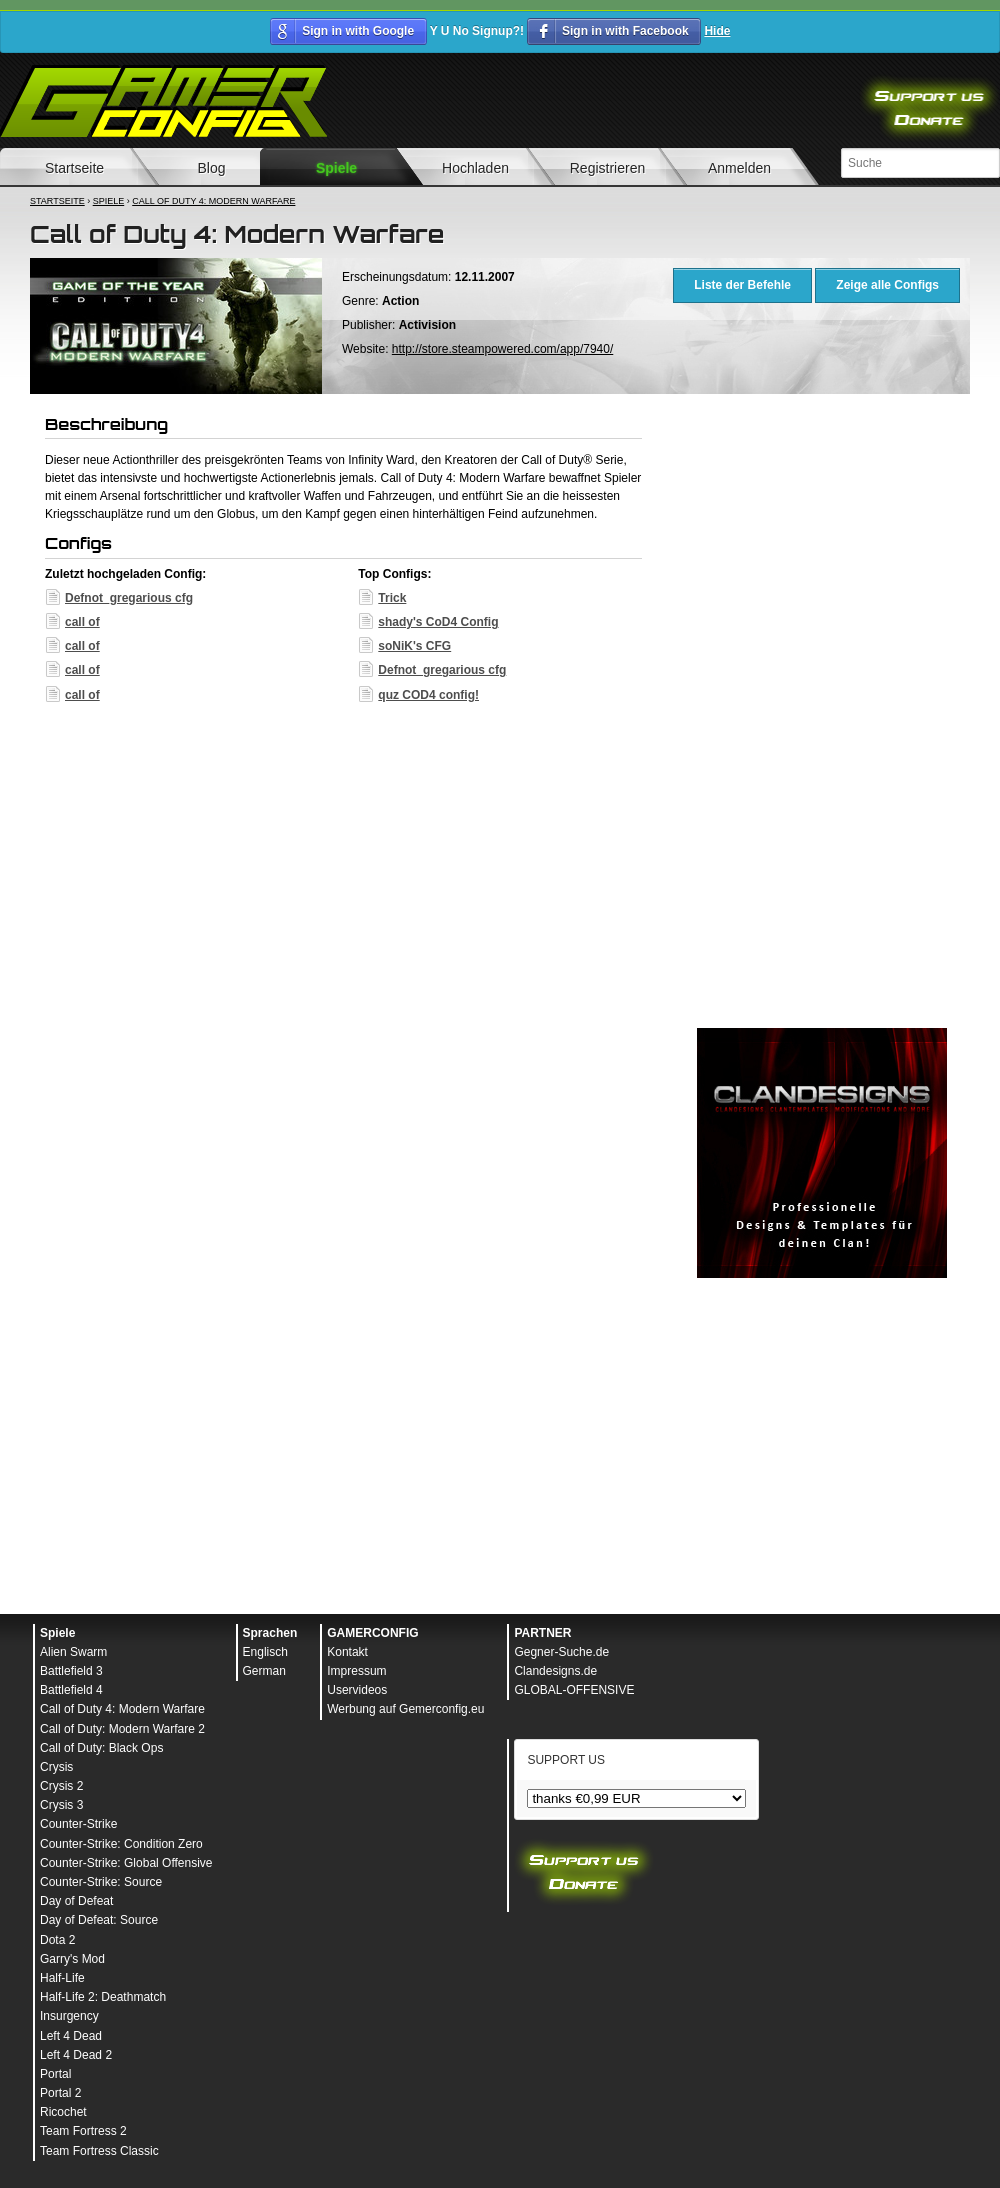 Image resolution: width=1000 pixels, height=2188 pixels. I want to click on Half-Life 2: Deathmatch, so click(103, 1997).